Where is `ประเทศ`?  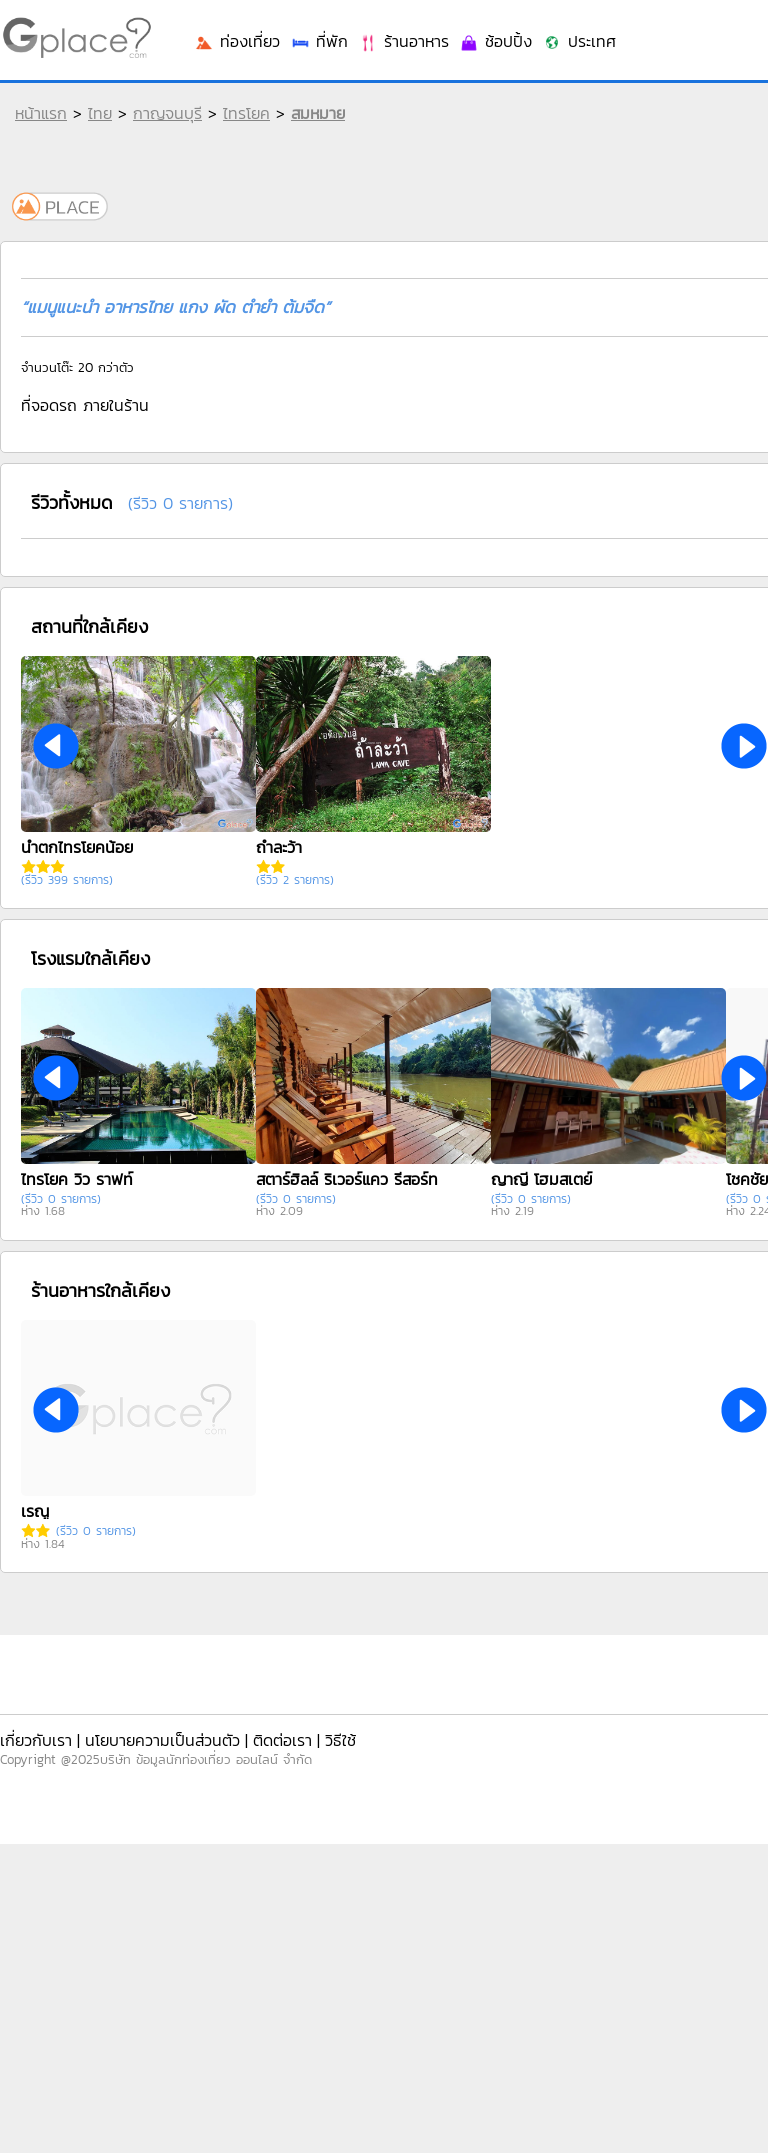
ประเทศ is located at coordinates (579, 41).